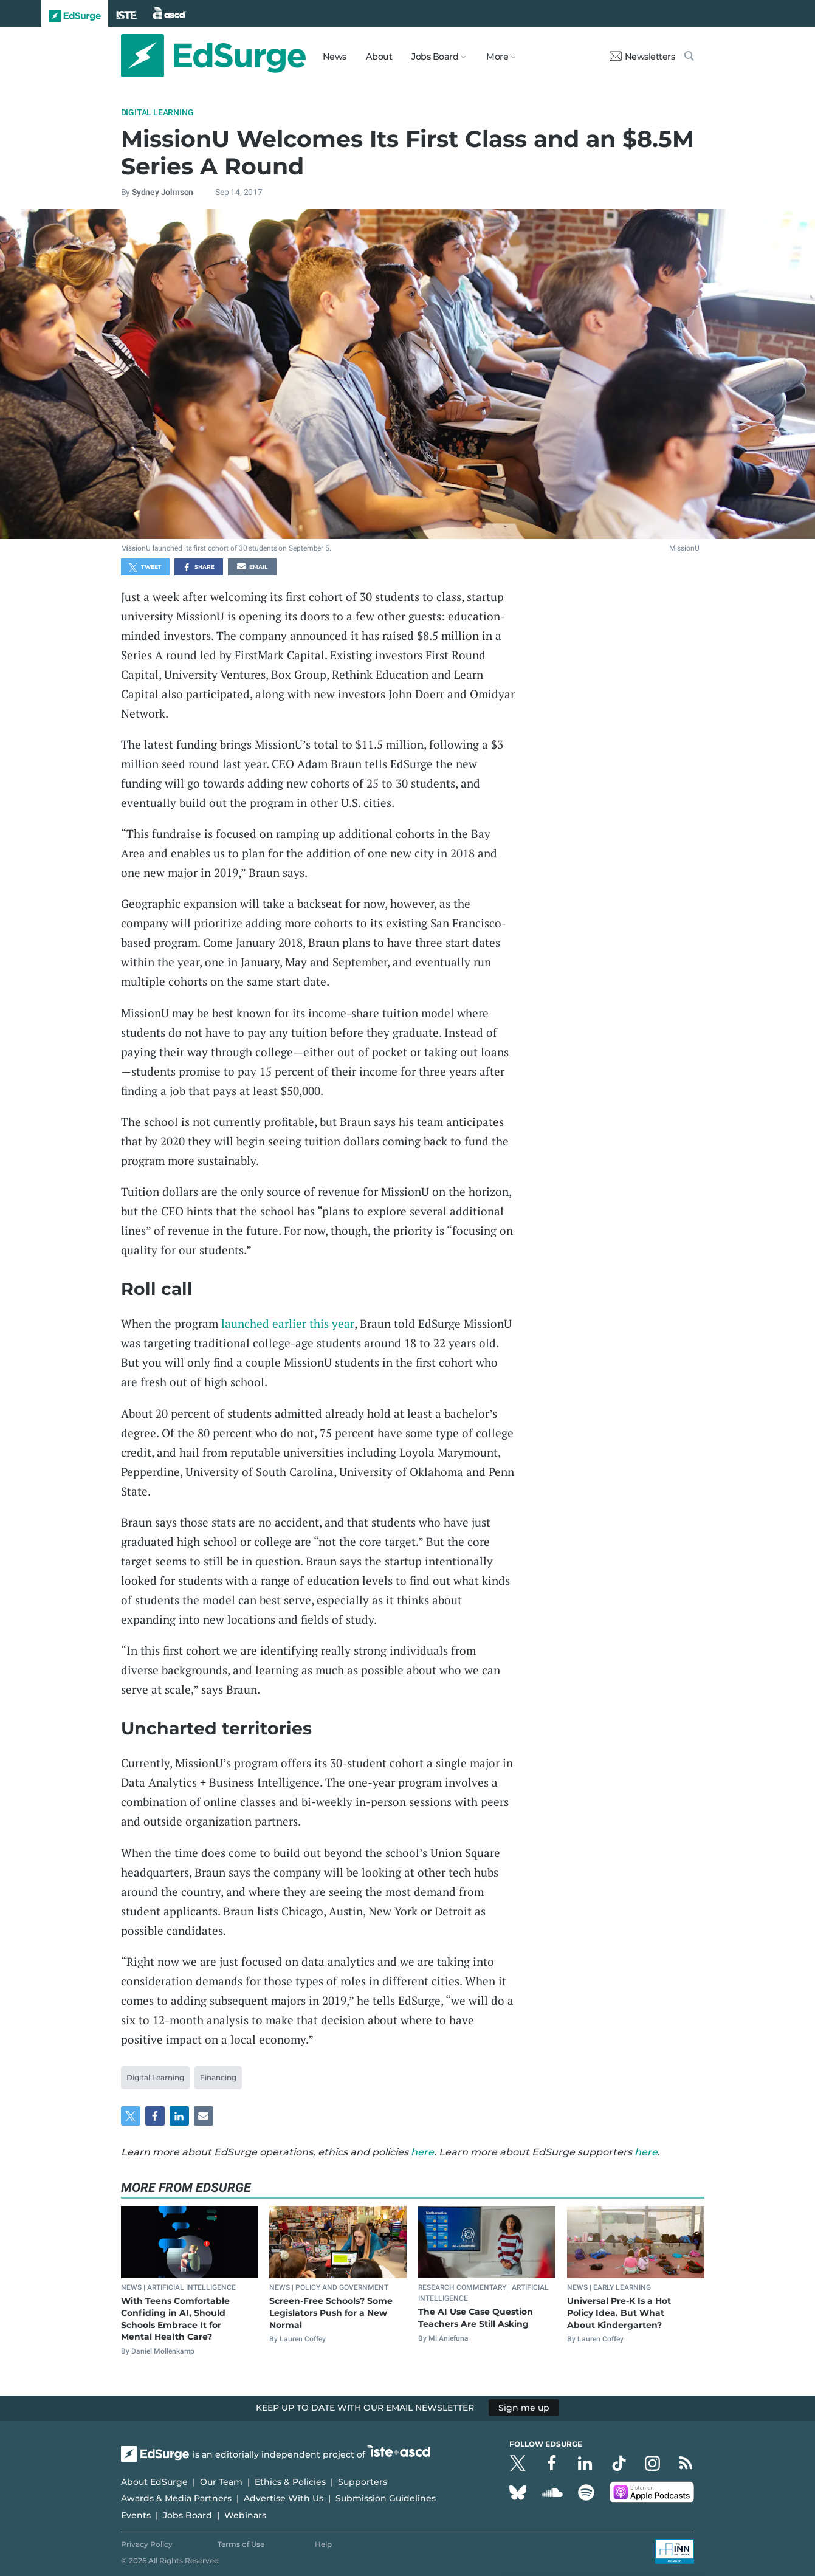 This screenshot has width=815, height=2576. Describe the element at coordinates (187, 2515) in the screenshot. I see `Jobs Board` at that location.